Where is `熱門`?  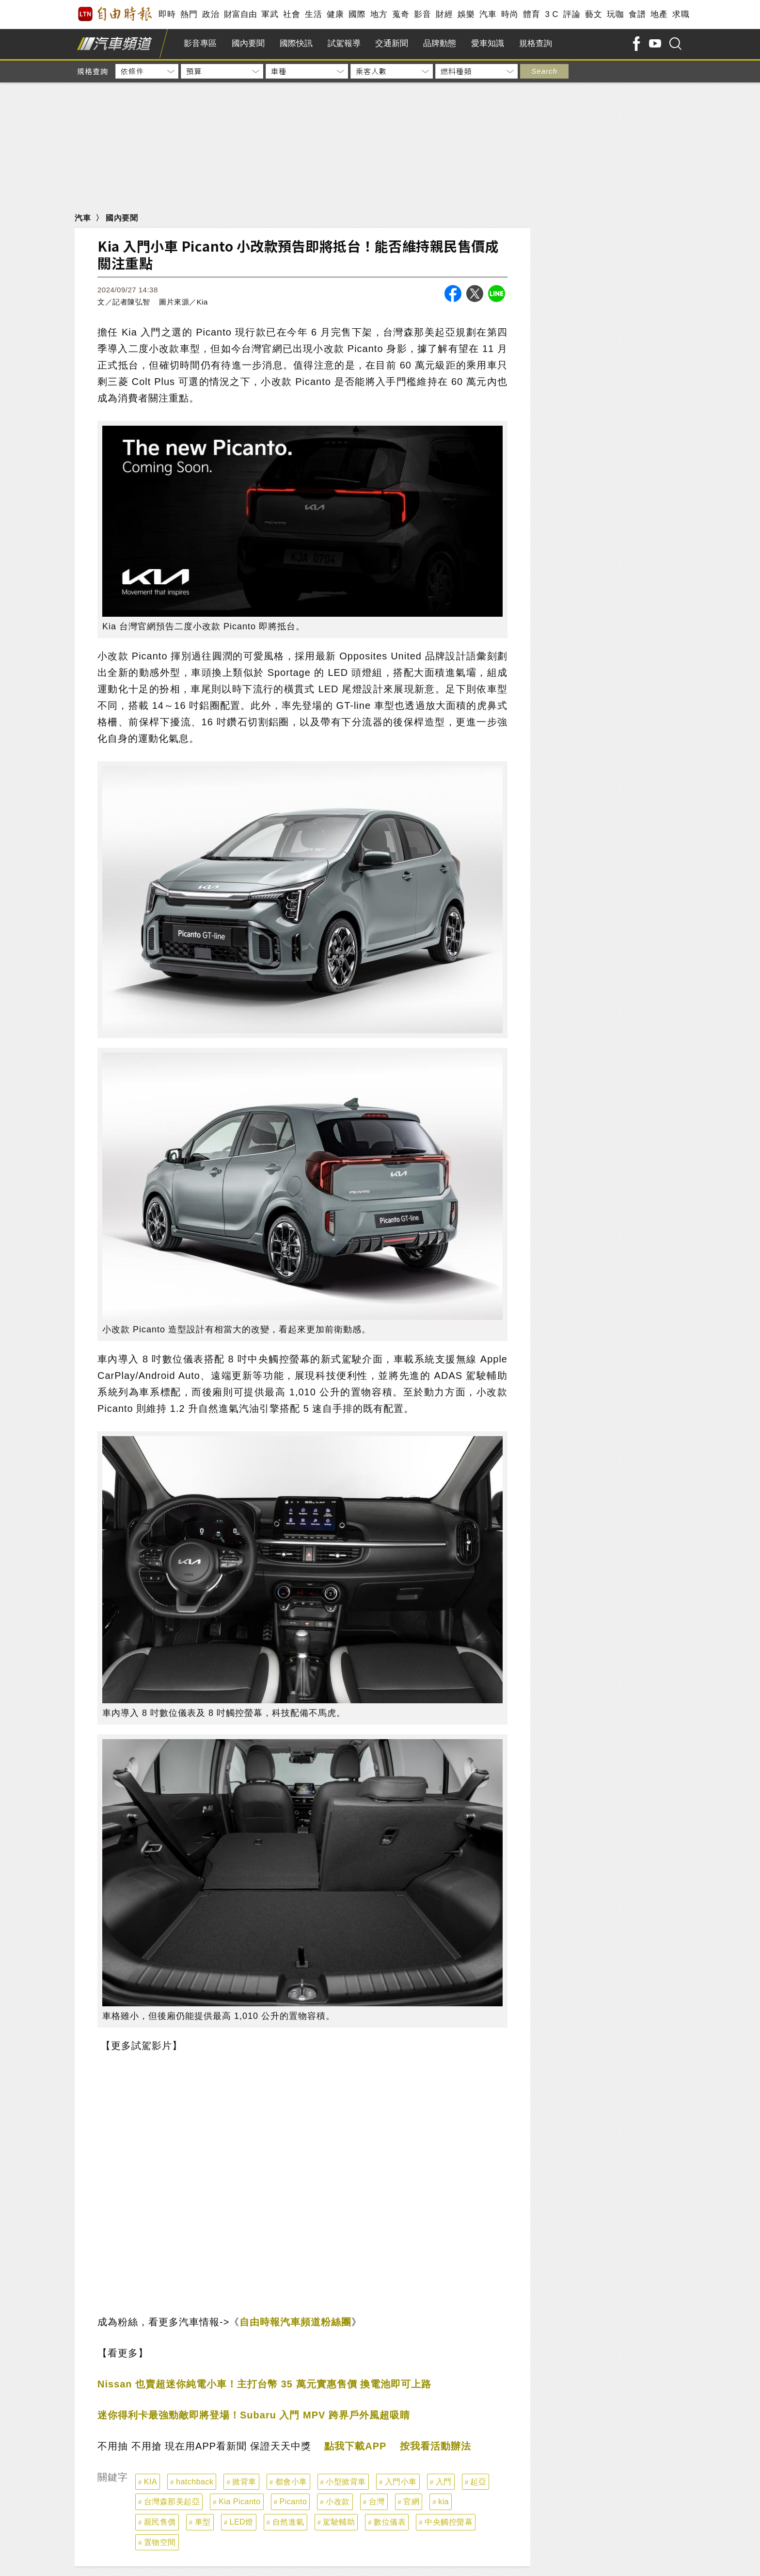 熱門 is located at coordinates (188, 14).